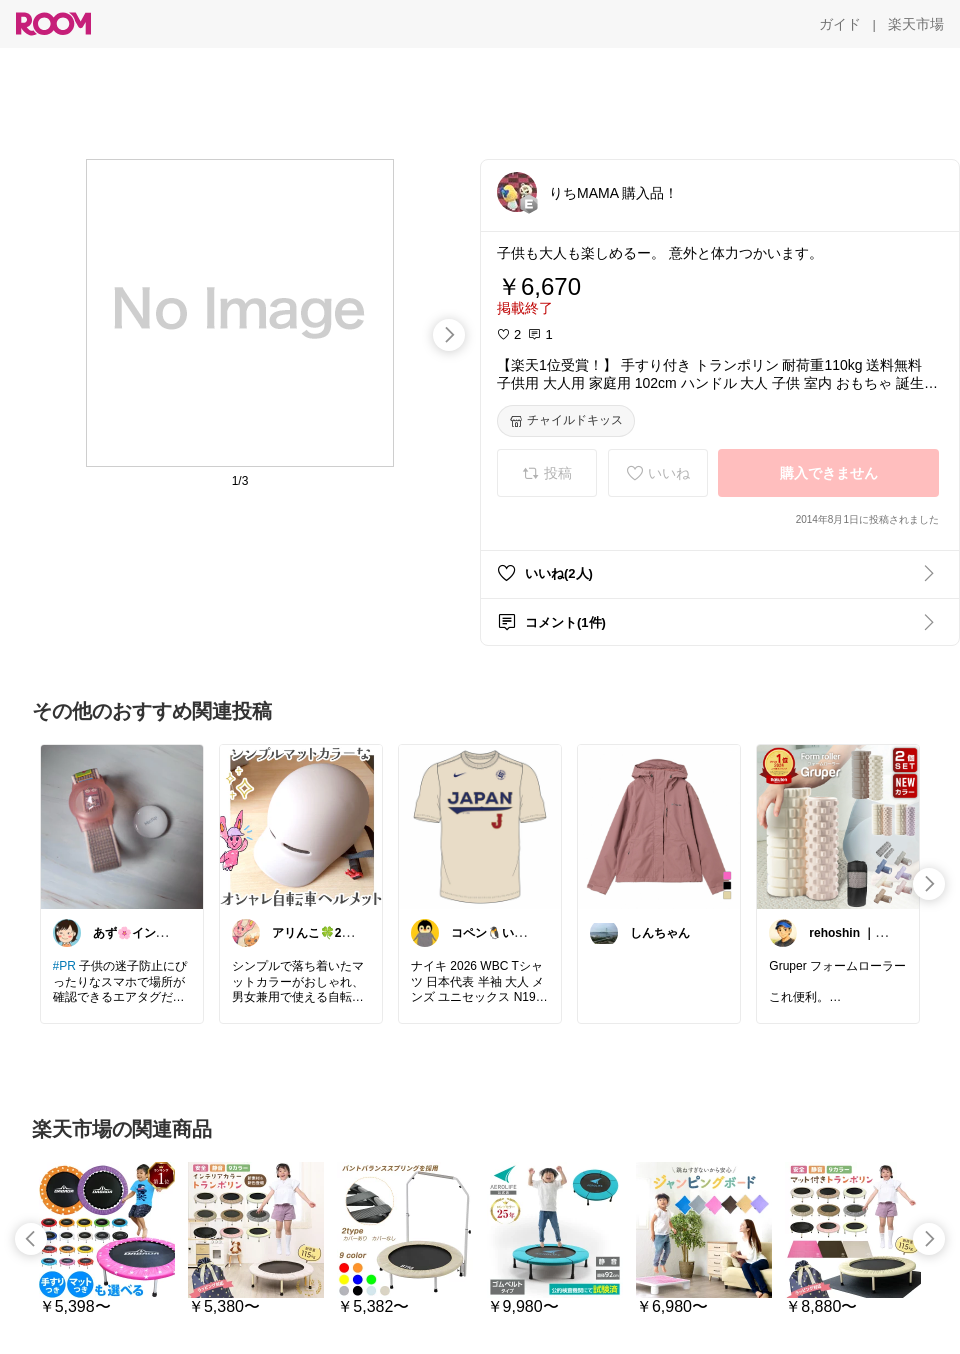 This screenshot has width=960, height=1354. I want to click on [楽天市場], so click(916, 24).